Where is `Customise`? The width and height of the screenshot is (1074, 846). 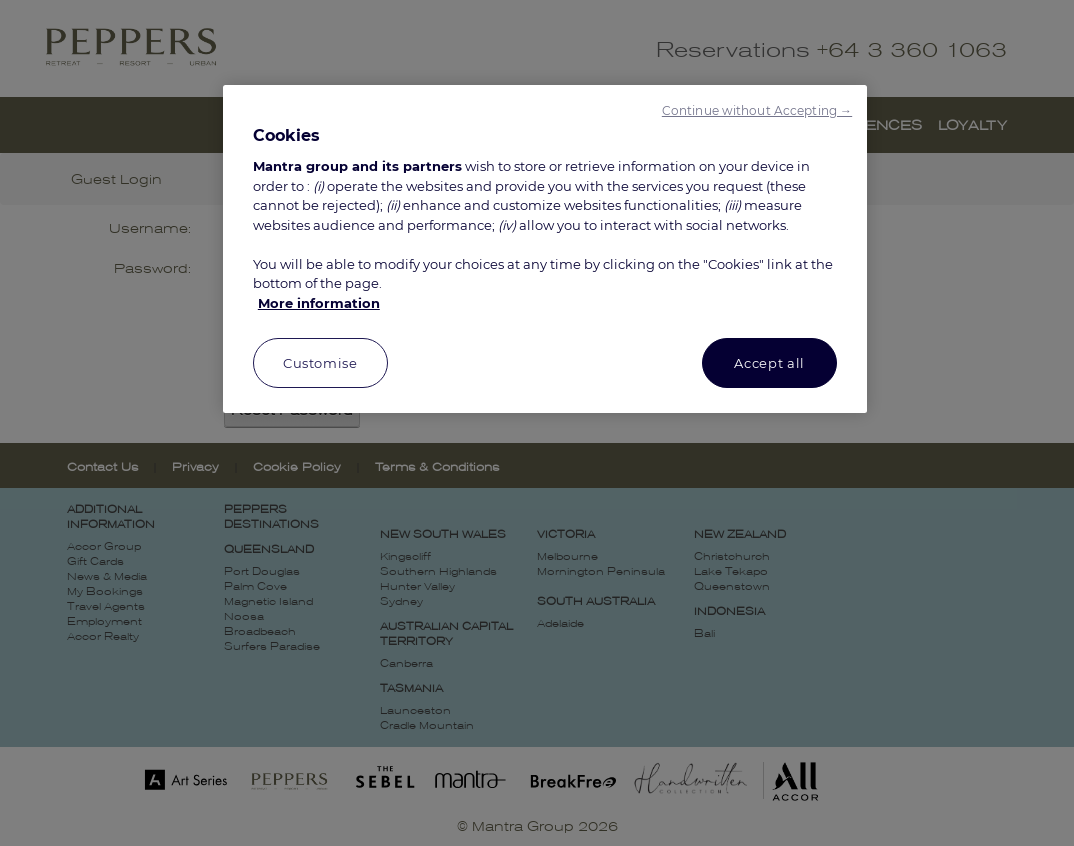 Customise is located at coordinates (320, 363).